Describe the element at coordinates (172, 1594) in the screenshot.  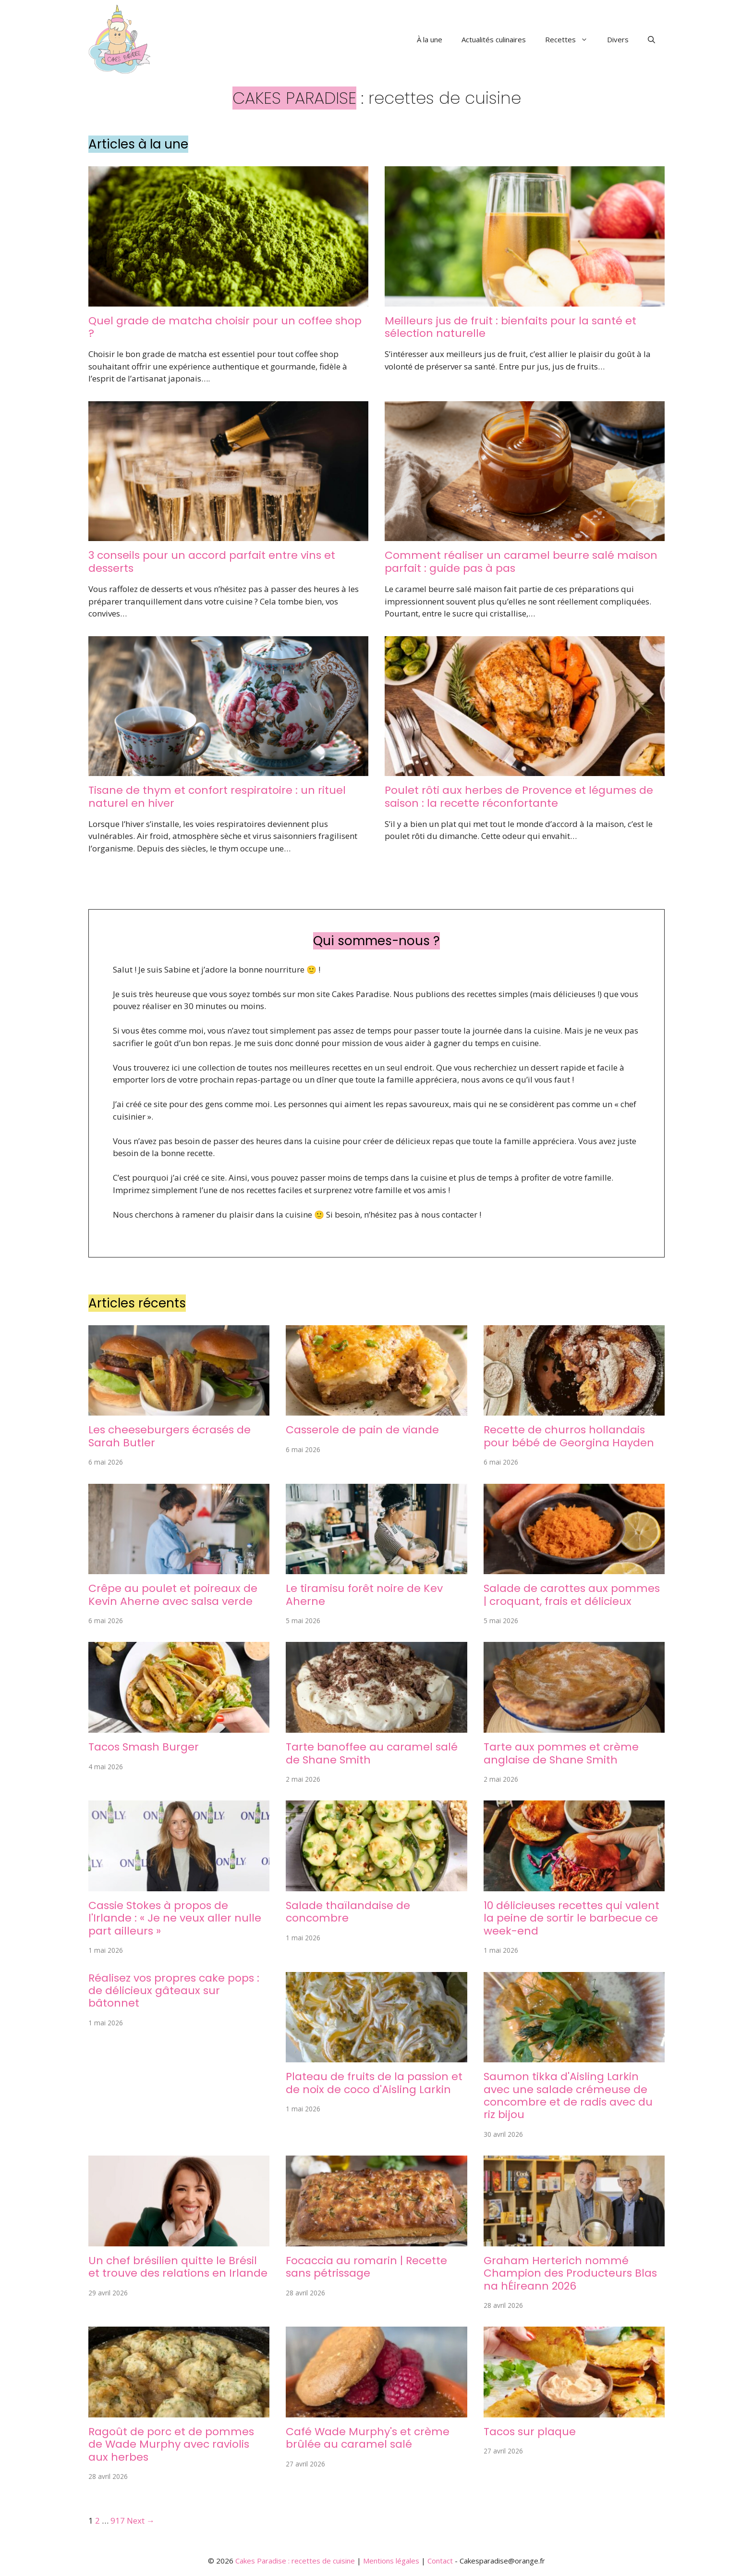
I see `Crêpe au poulet et poireaux de Kevin Aherne avec salsa verde` at that location.